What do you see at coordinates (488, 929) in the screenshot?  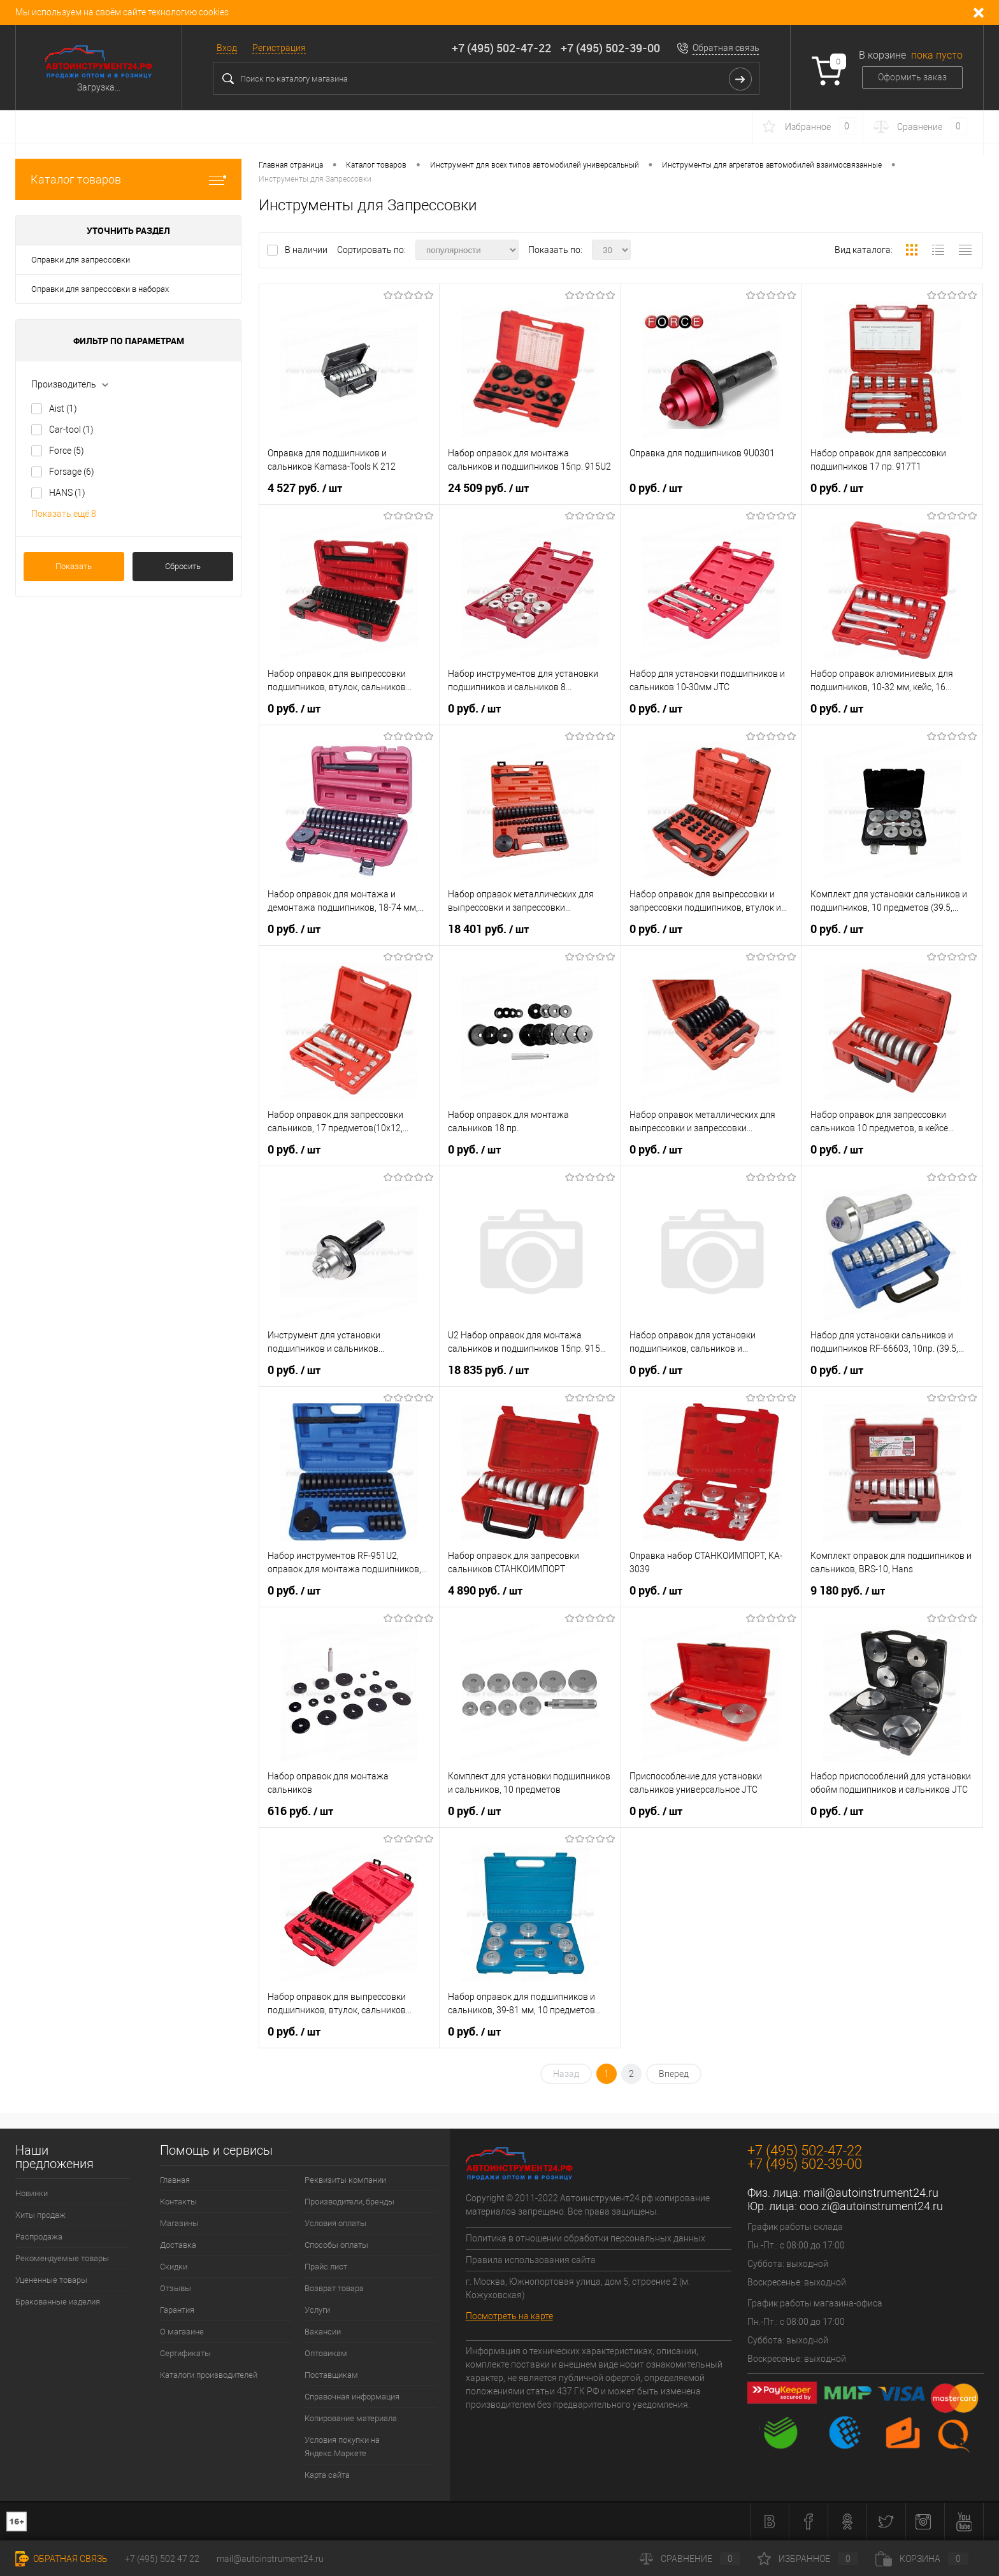 I see `18 401 руб.` at bounding box center [488, 929].